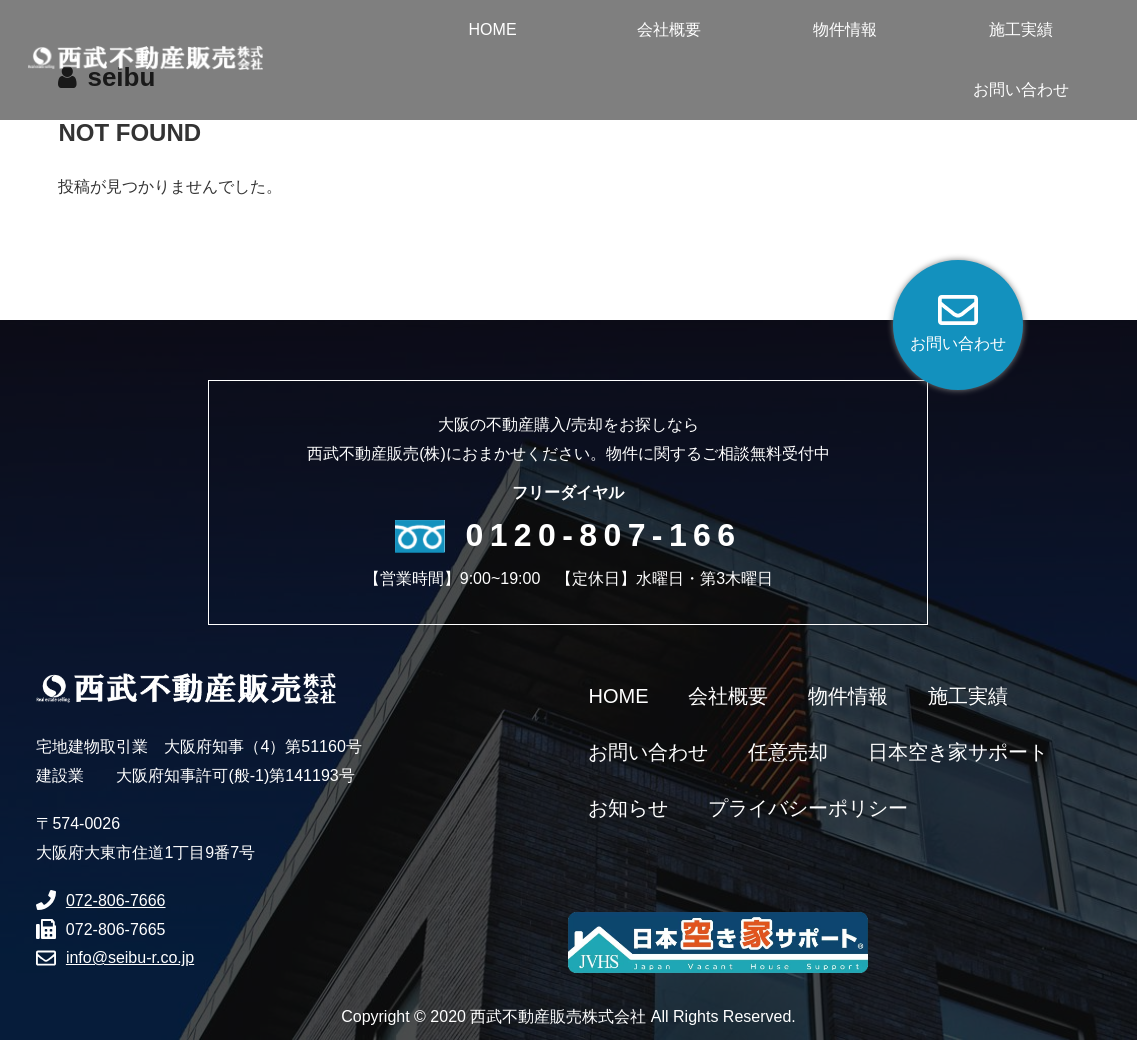 The width and height of the screenshot is (1137, 1040). I want to click on 072-806-7666, so click(116, 900).